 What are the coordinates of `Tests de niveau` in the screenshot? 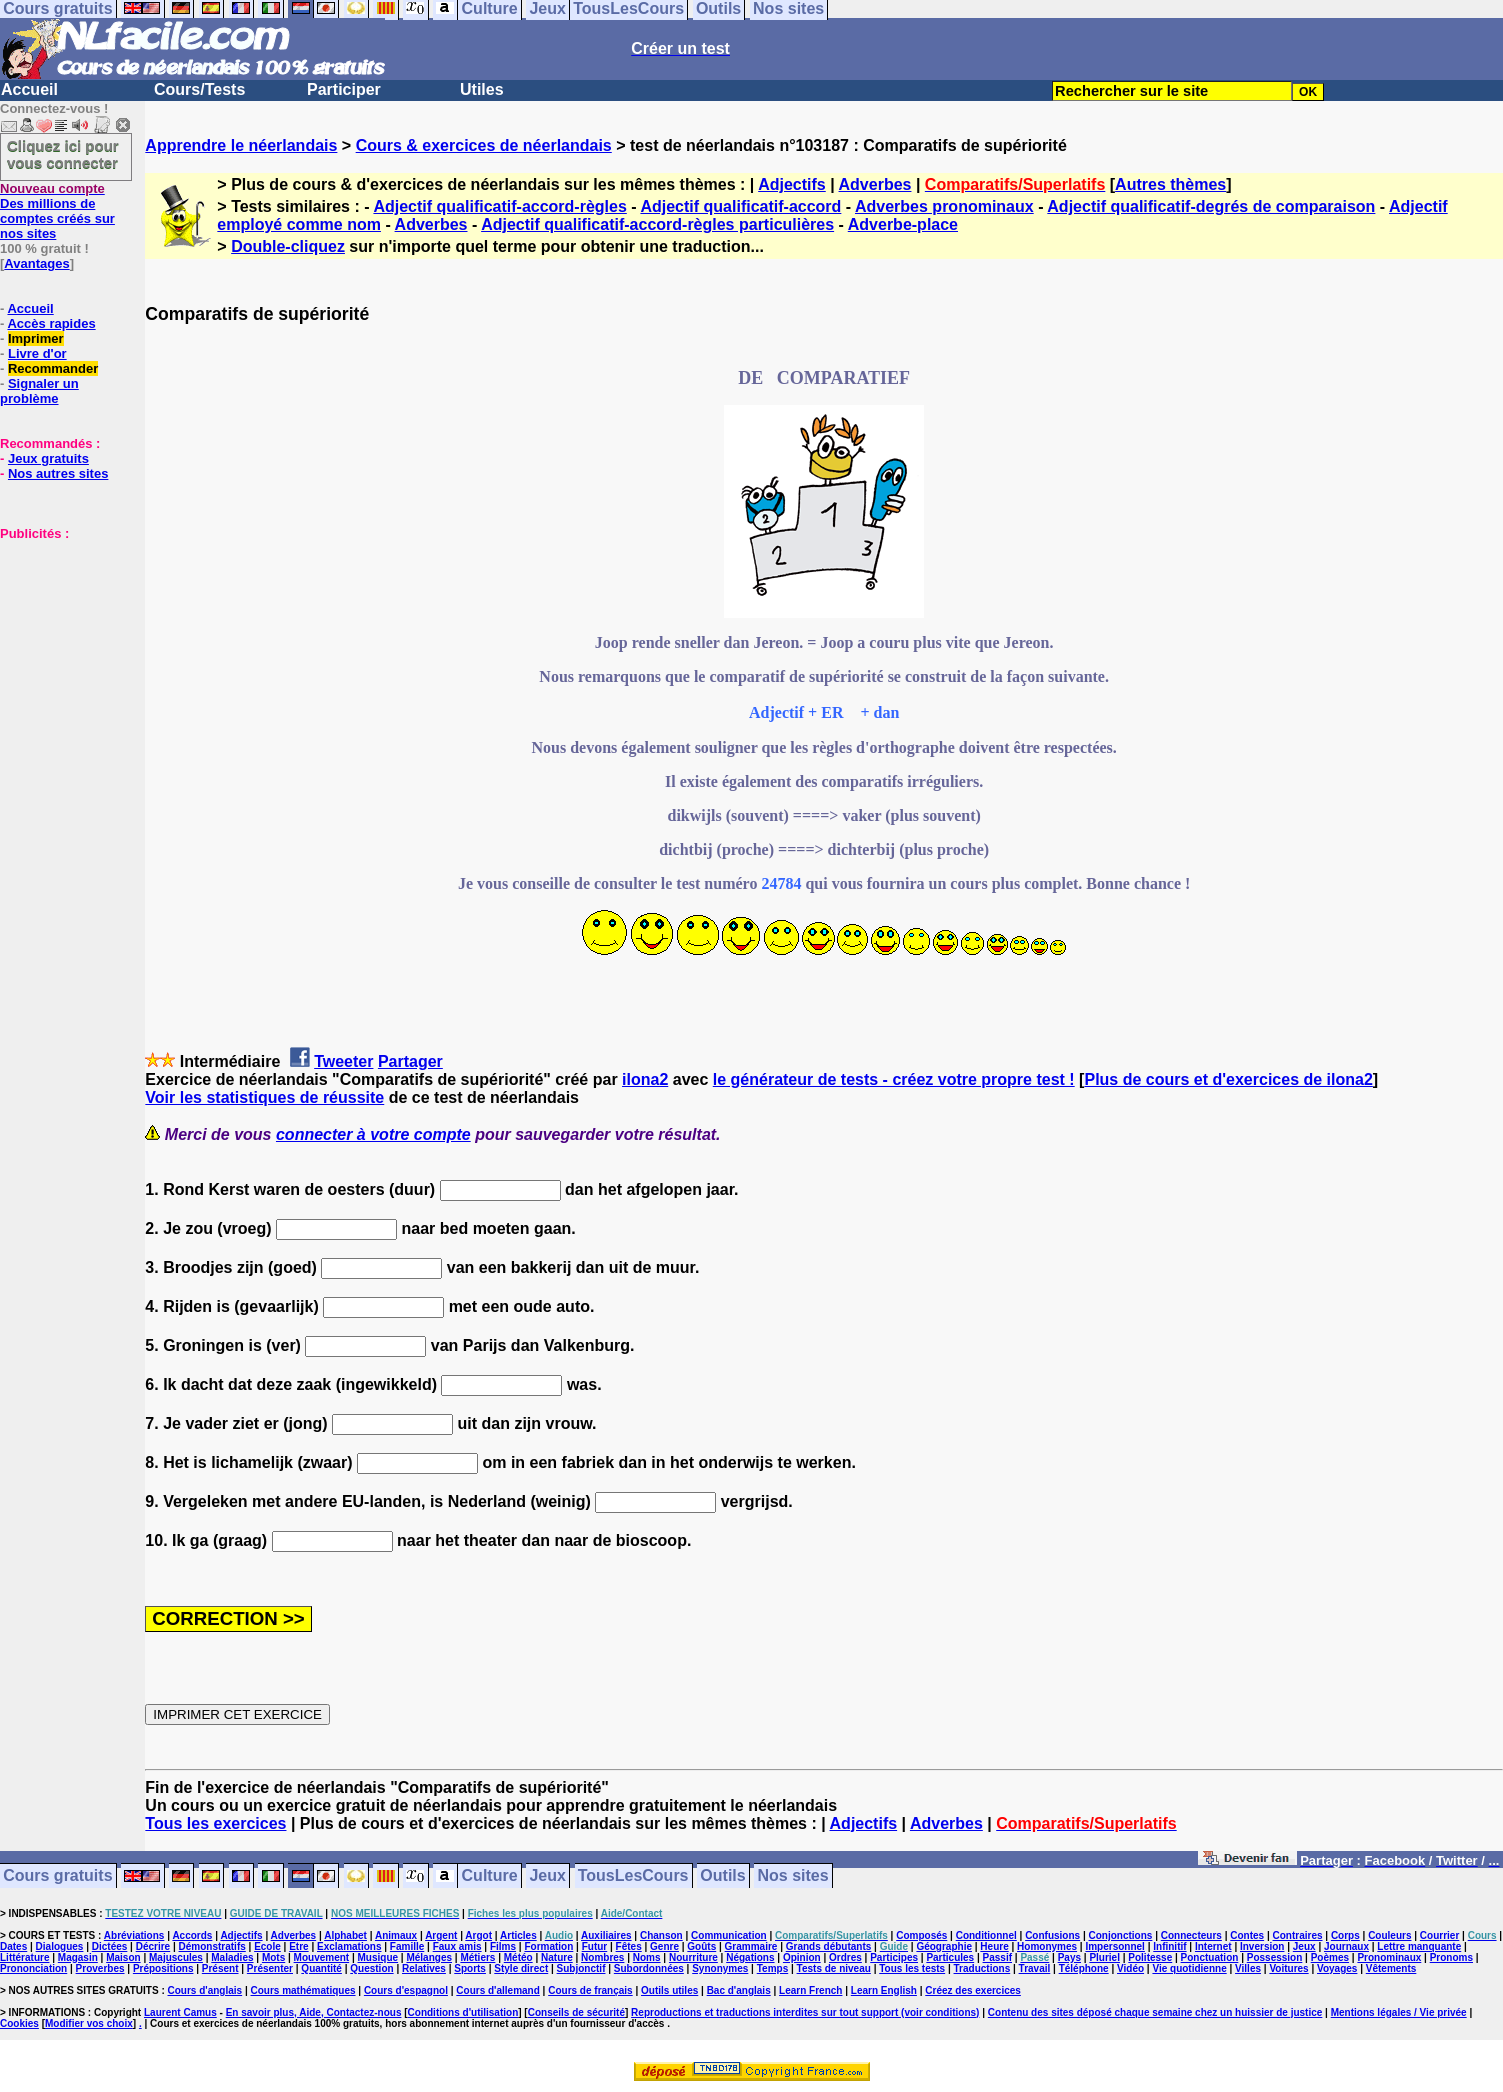 It's located at (834, 1968).